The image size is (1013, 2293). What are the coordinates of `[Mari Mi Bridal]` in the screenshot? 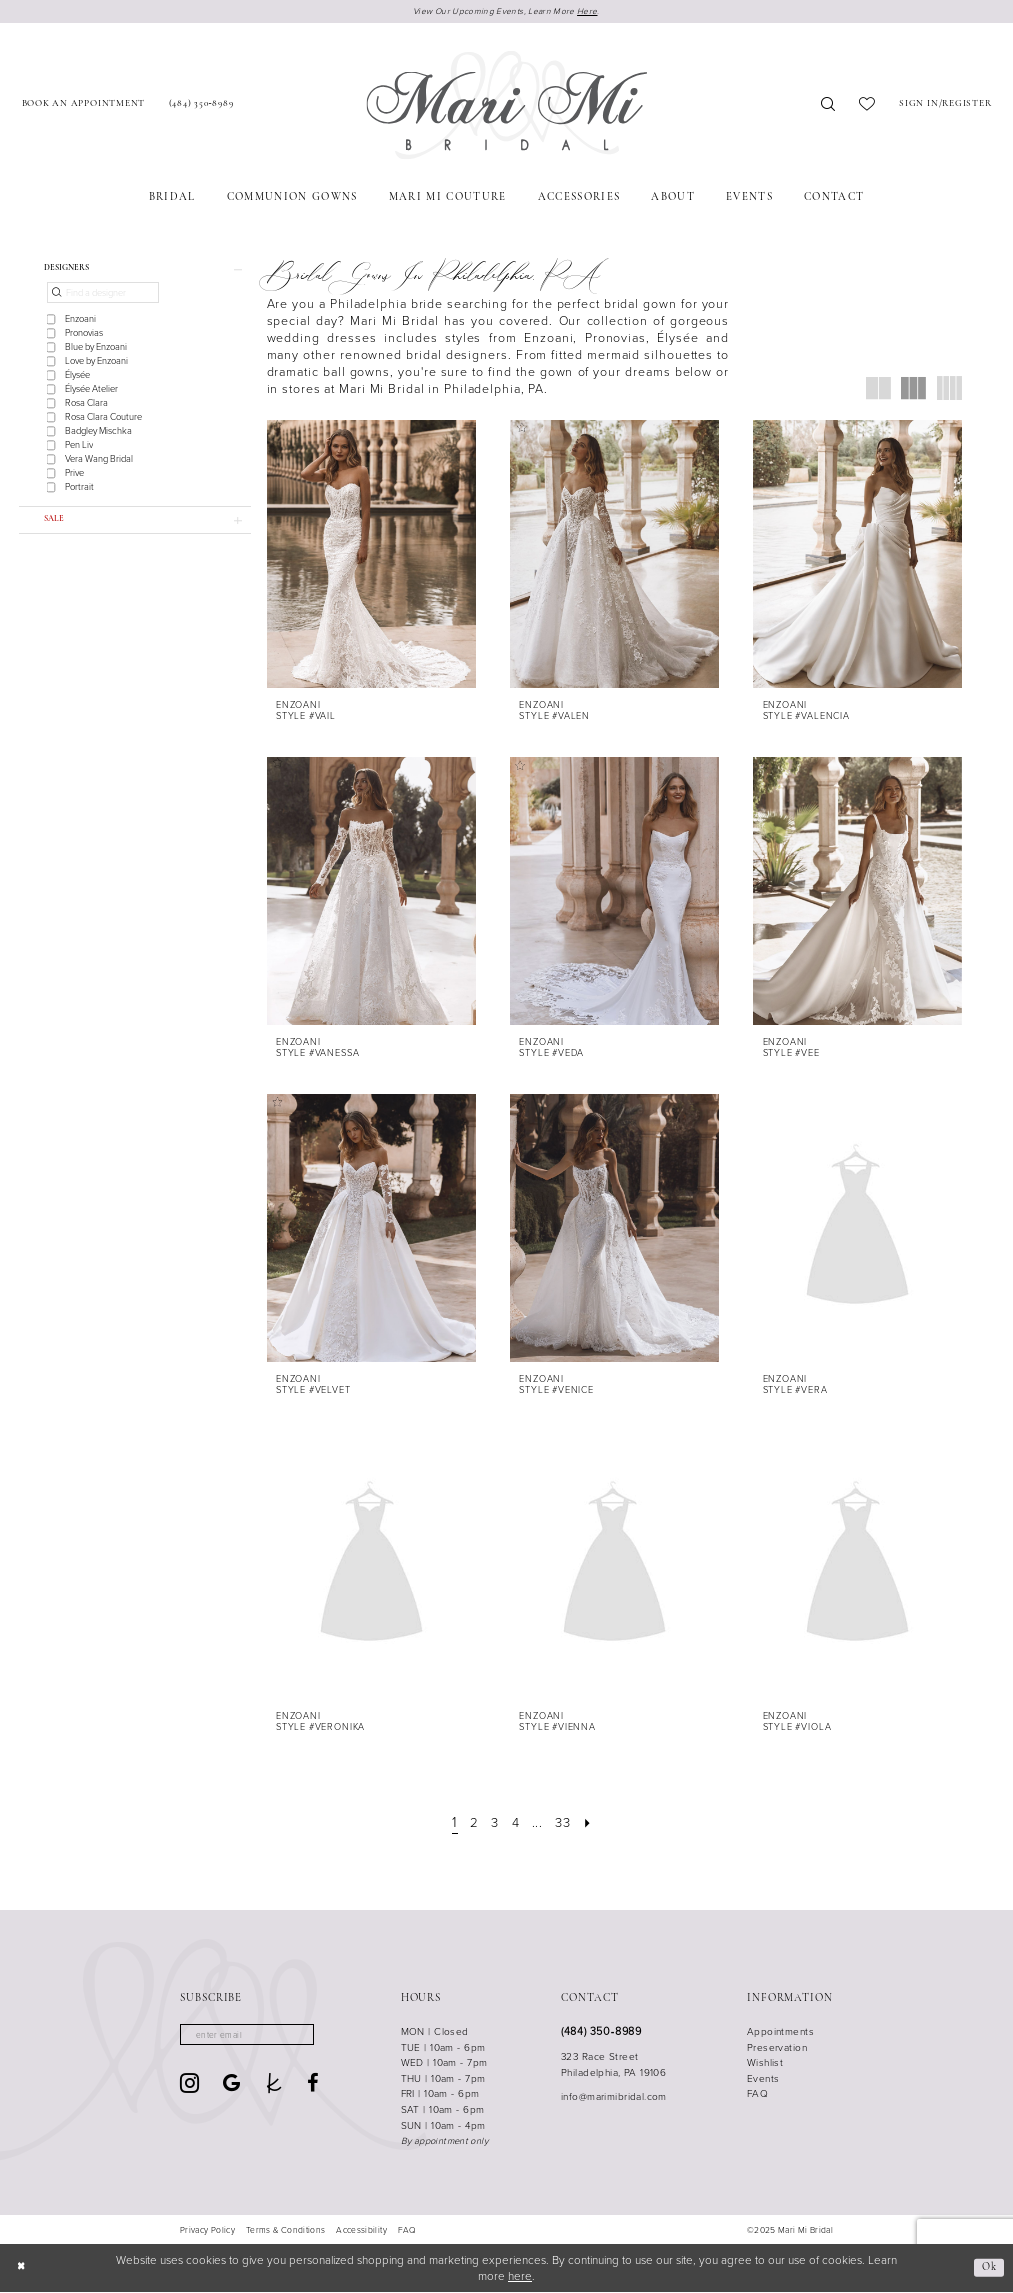 It's located at (506, 106).